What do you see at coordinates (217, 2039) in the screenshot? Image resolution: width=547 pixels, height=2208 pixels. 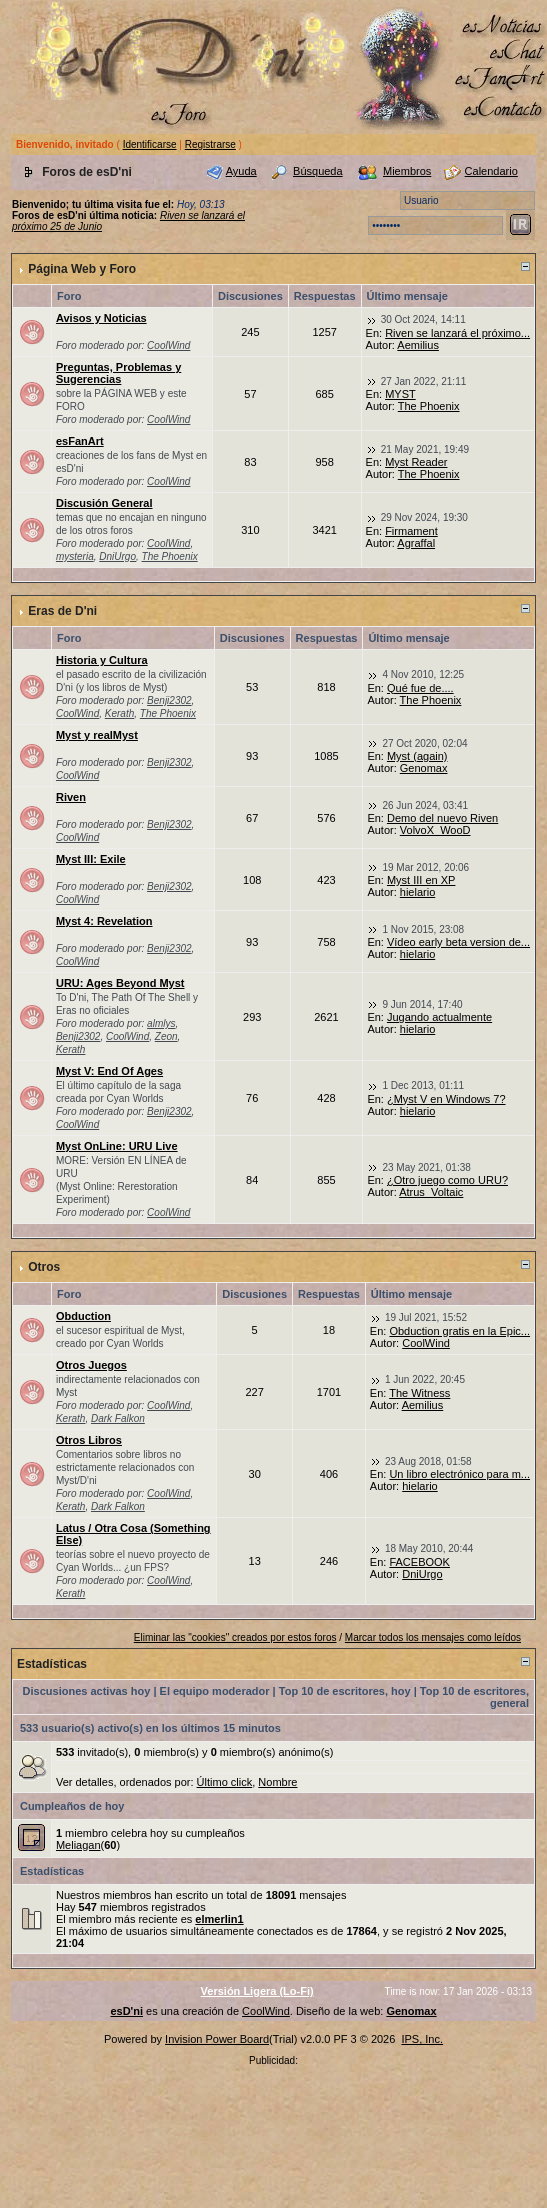 I see `Invision Power Board` at bounding box center [217, 2039].